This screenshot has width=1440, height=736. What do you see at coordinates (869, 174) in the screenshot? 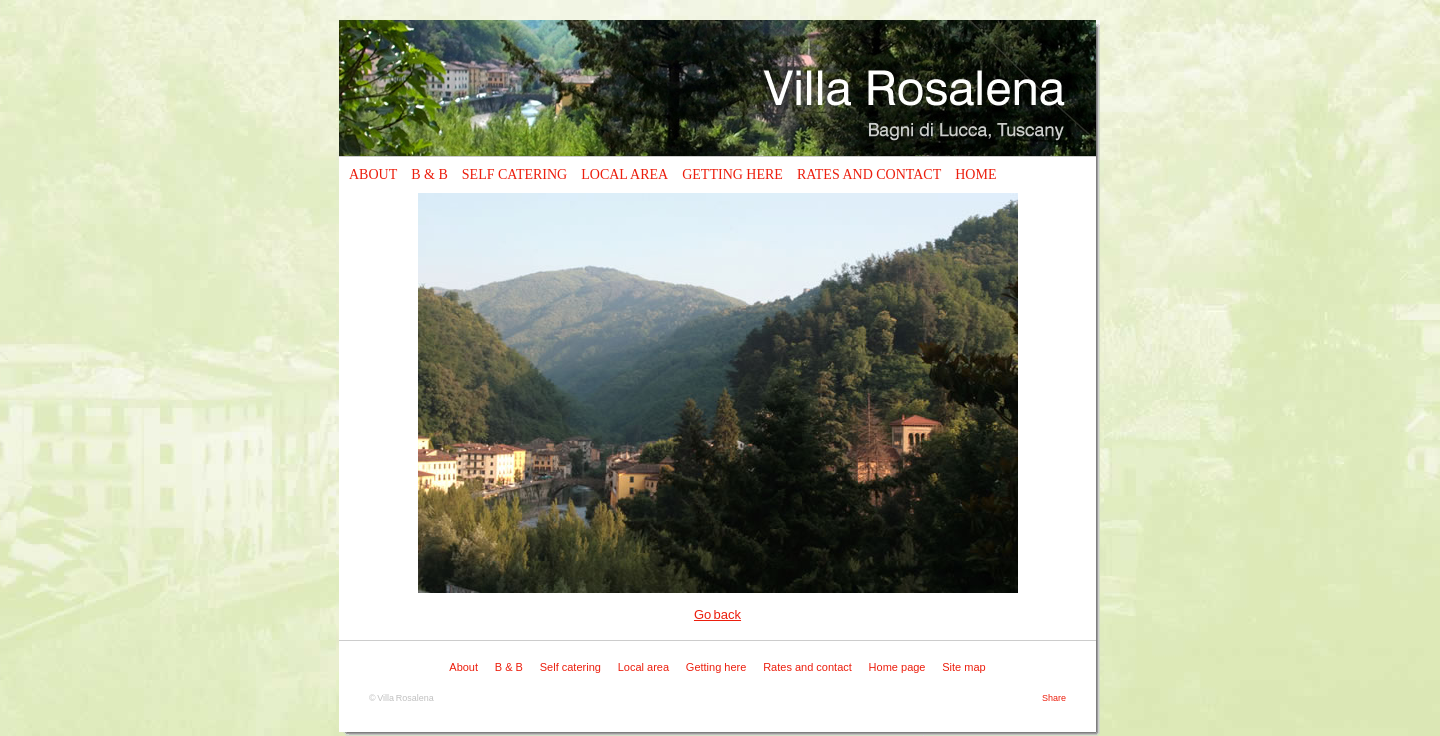
I see `Rates and contact` at bounding box center [869, 174].